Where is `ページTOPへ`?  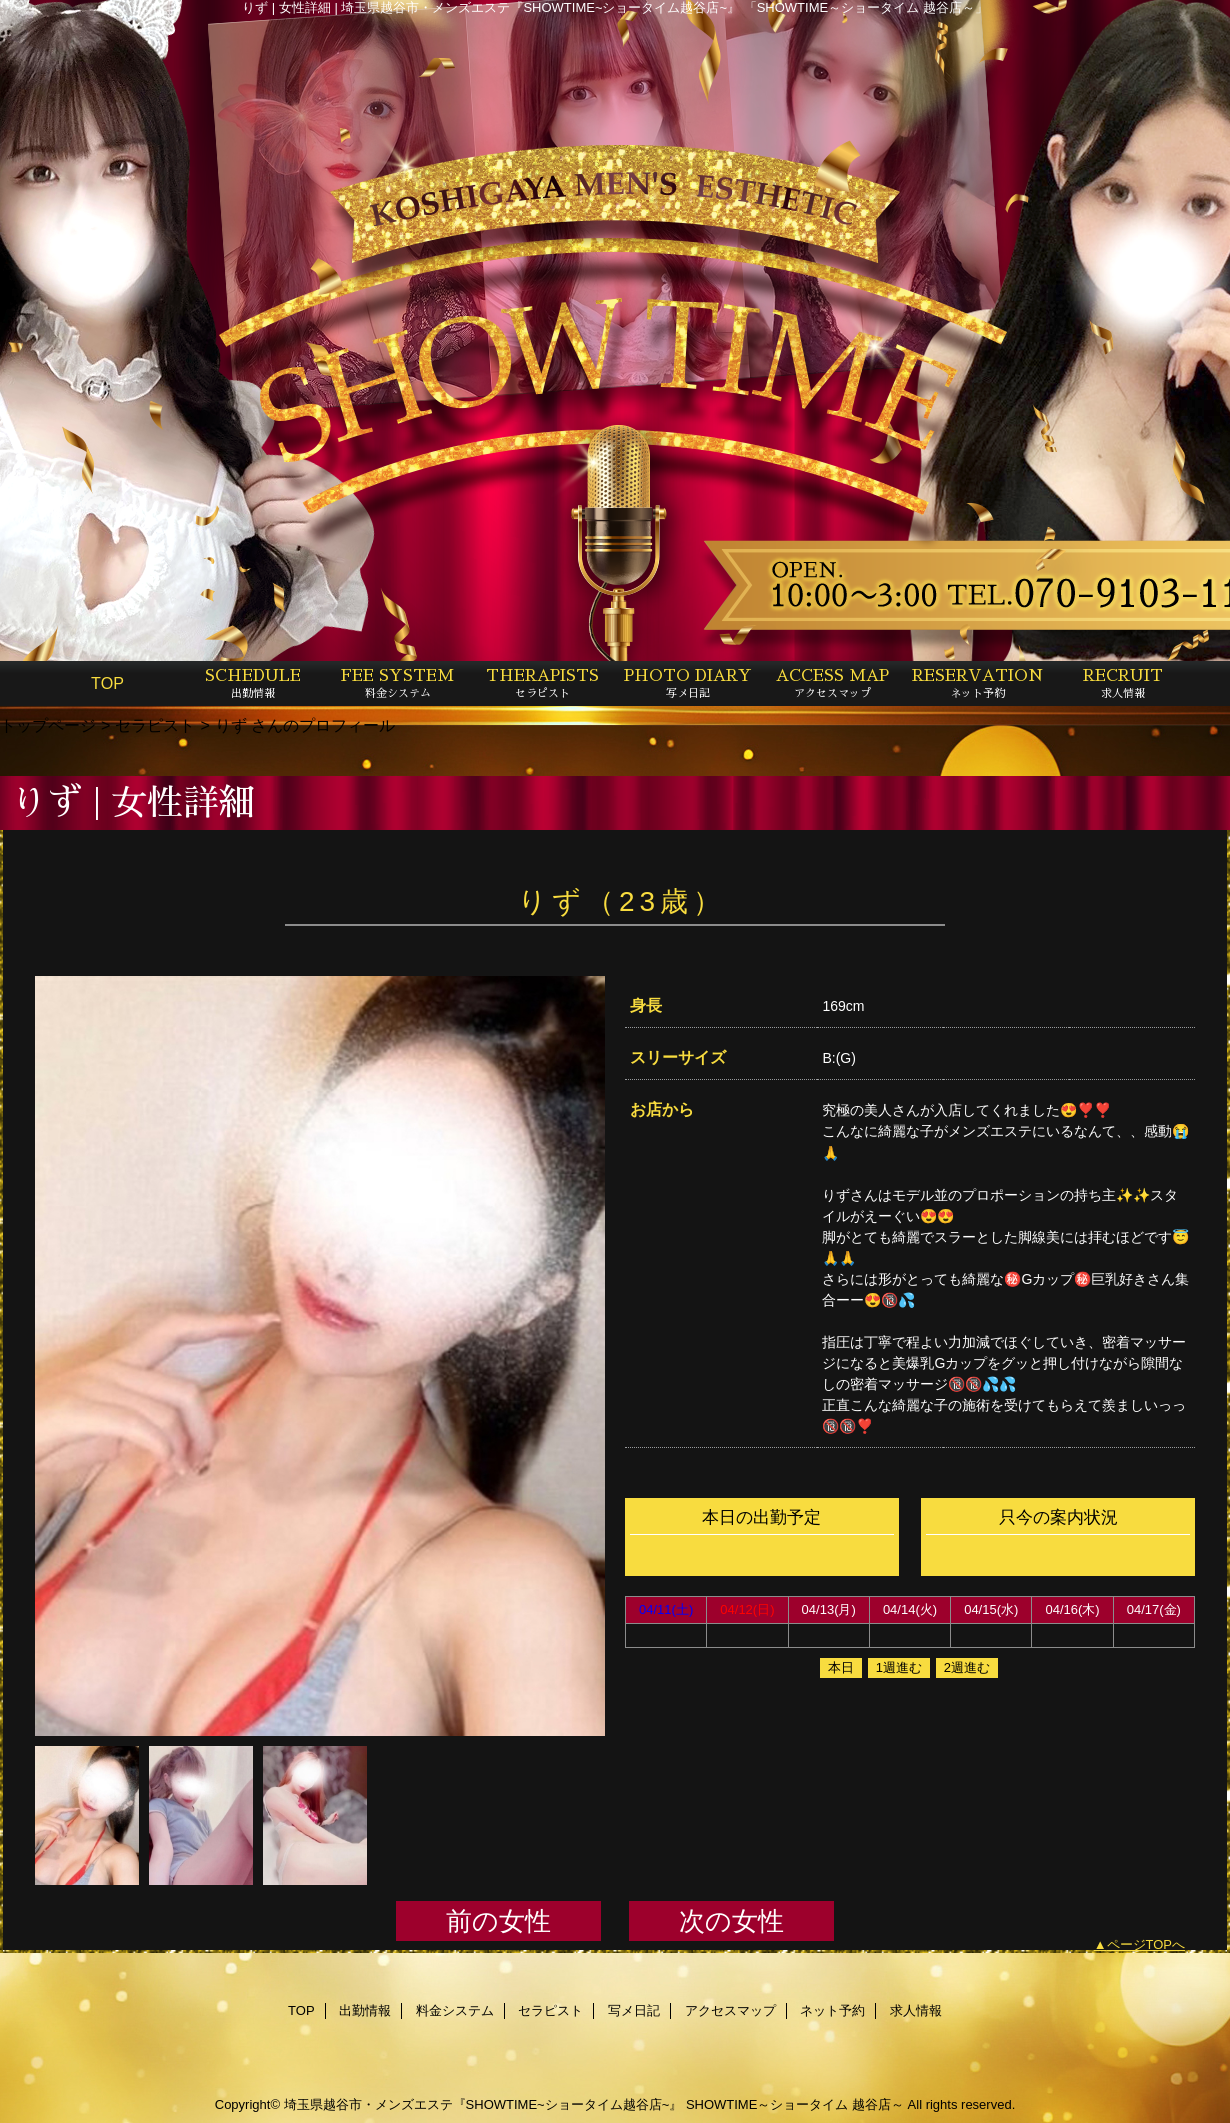 ページTOPへ is located at coordinates (1146, 1944).